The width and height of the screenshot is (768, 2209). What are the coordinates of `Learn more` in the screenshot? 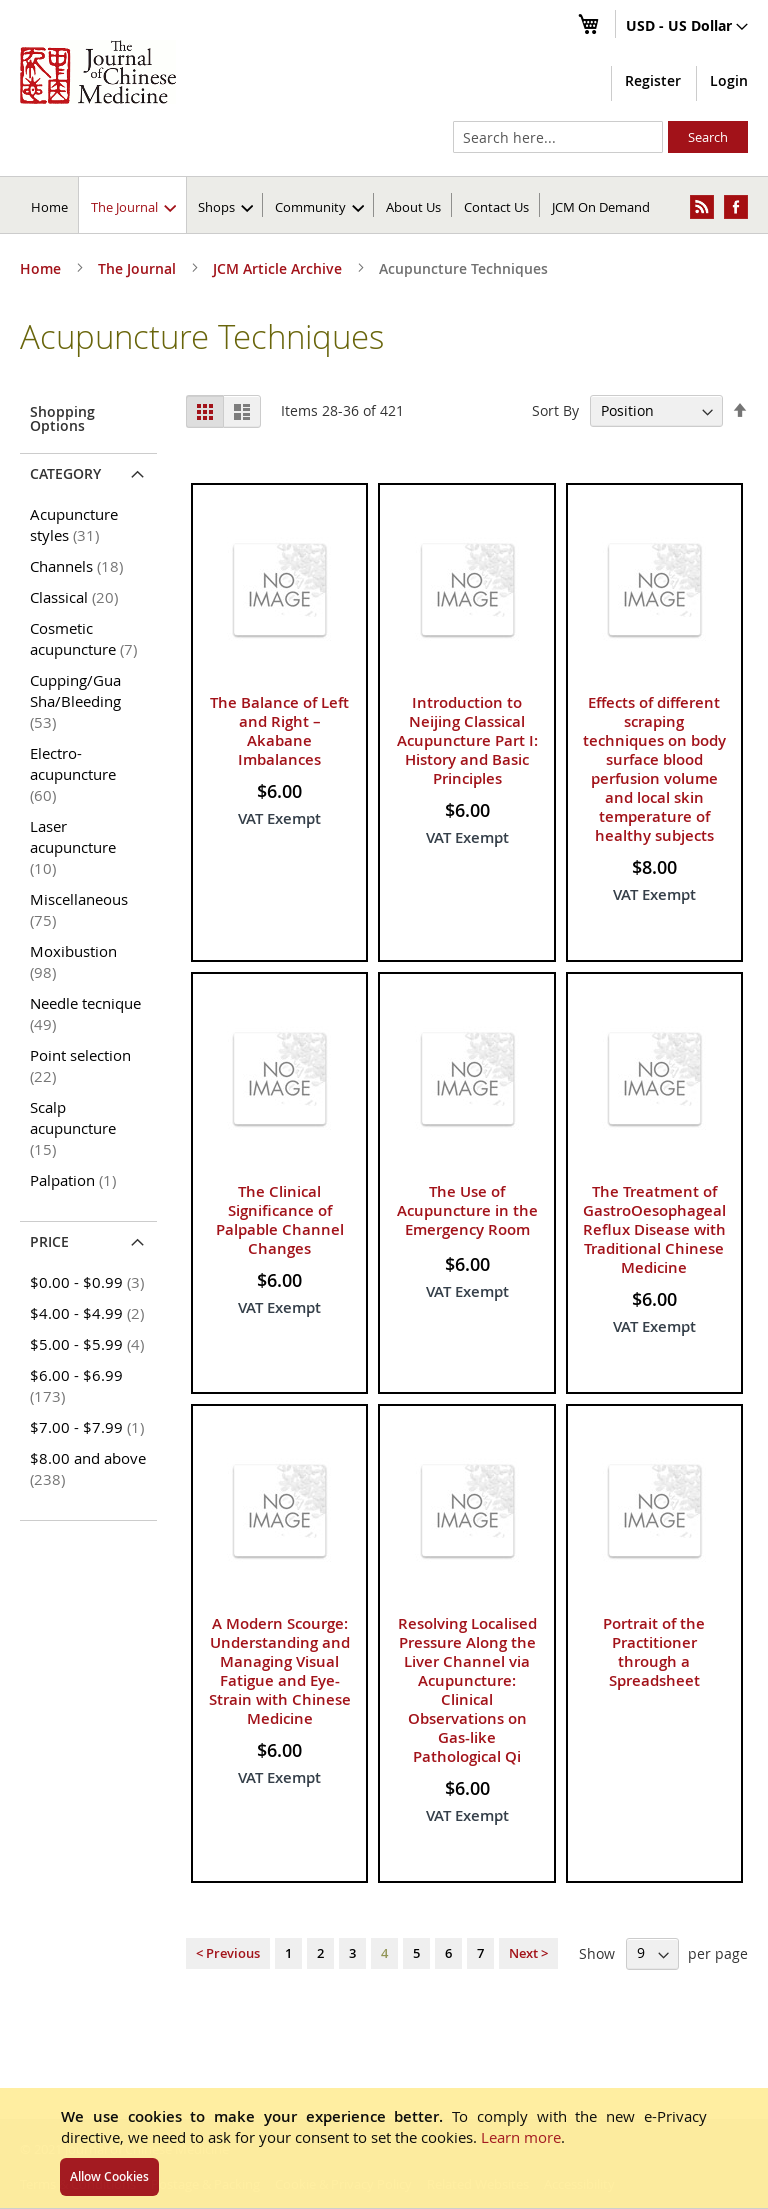 It's located at (521, 2137).